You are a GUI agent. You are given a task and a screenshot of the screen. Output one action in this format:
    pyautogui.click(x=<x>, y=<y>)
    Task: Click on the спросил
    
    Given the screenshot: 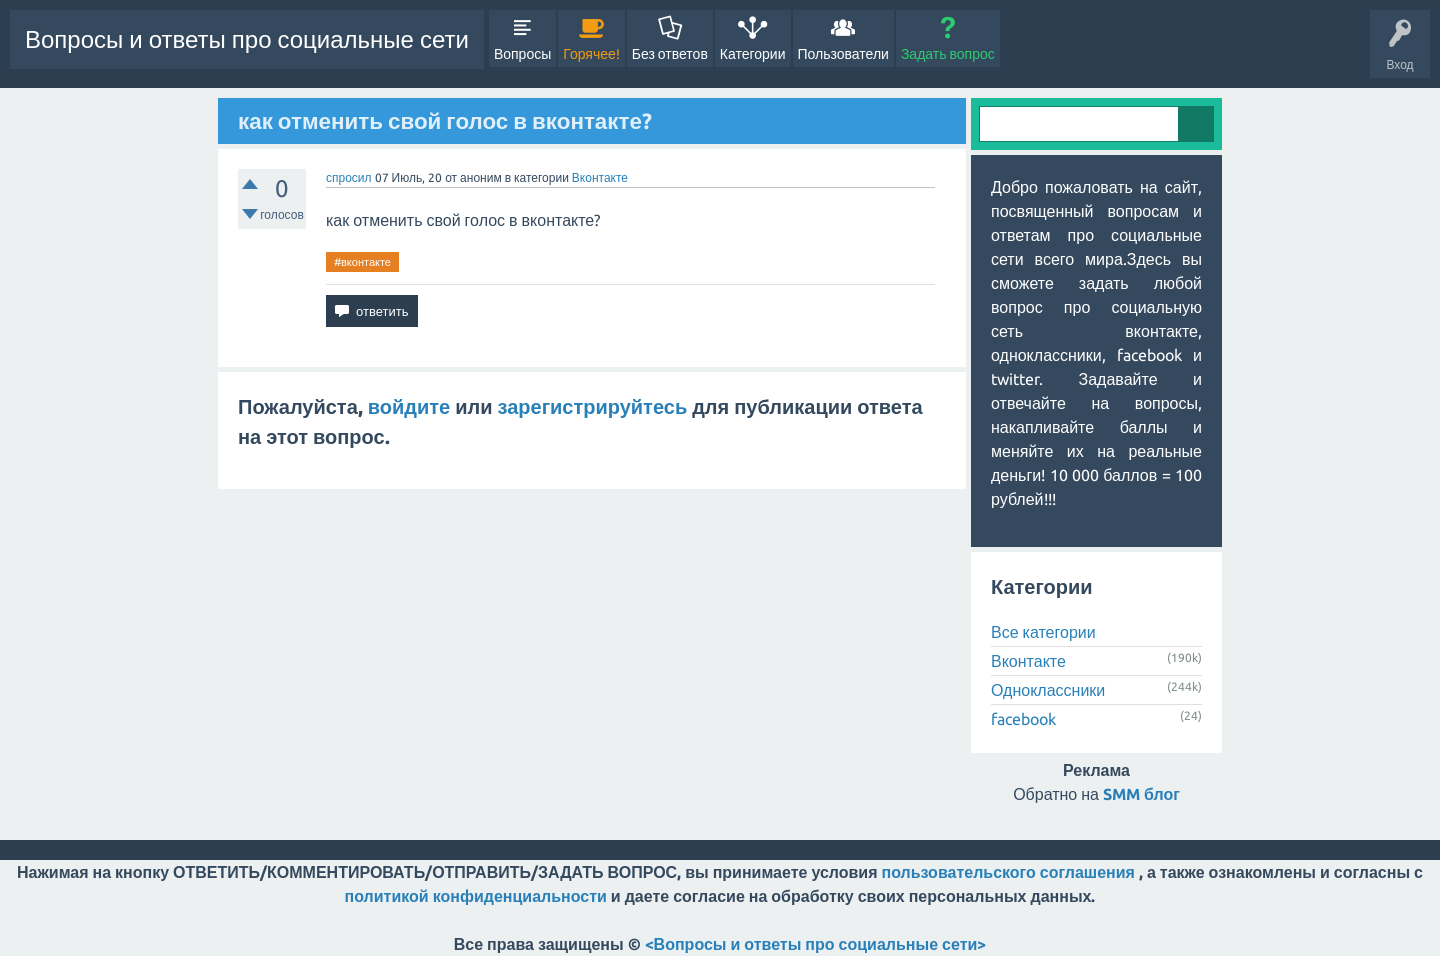 What is the action you would take?
    pyautogui.click(x=349, y=177)
    